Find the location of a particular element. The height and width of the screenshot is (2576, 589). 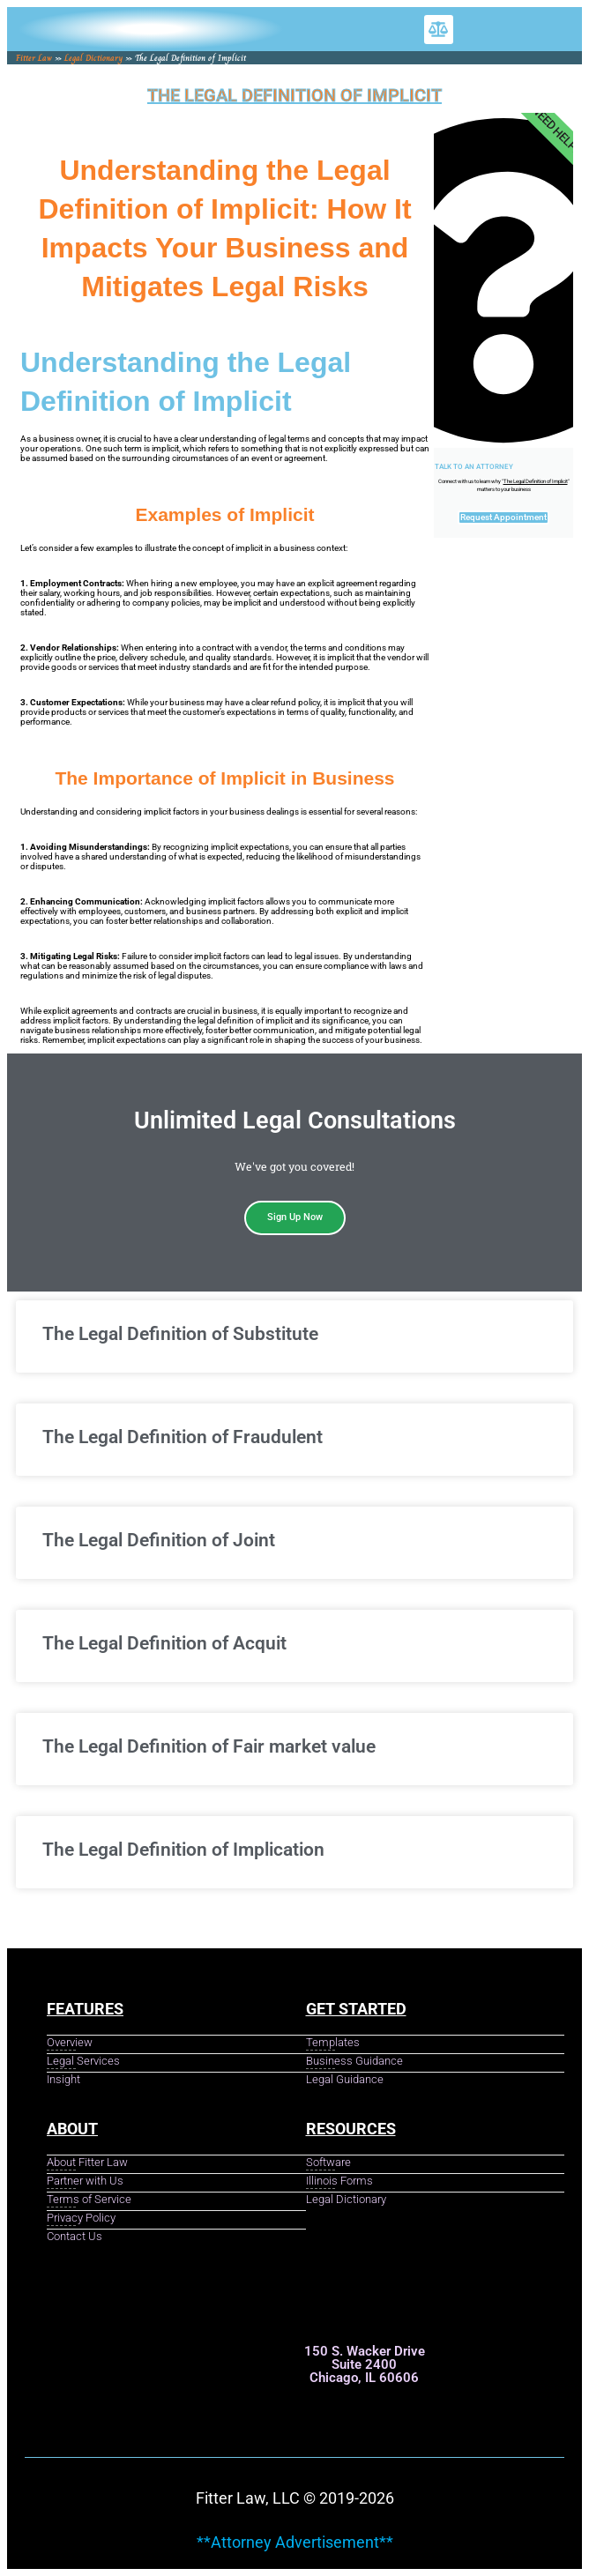

Fitter Law is located at coordinates (34, 57).